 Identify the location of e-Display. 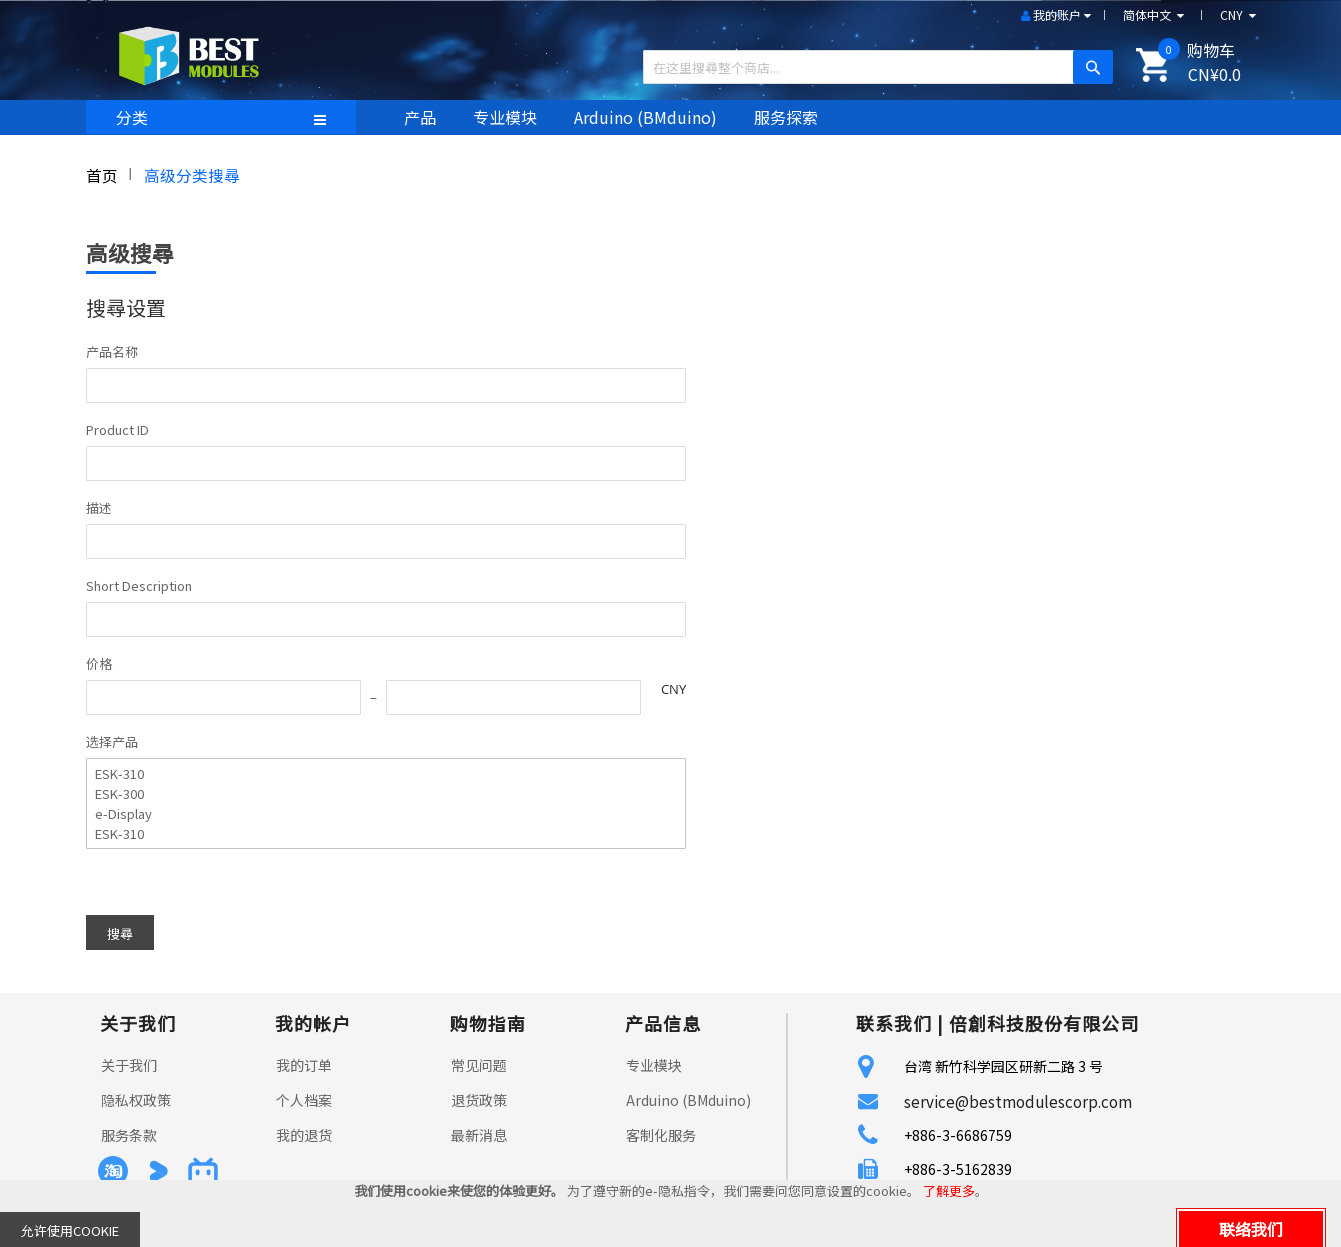
(375, 814).